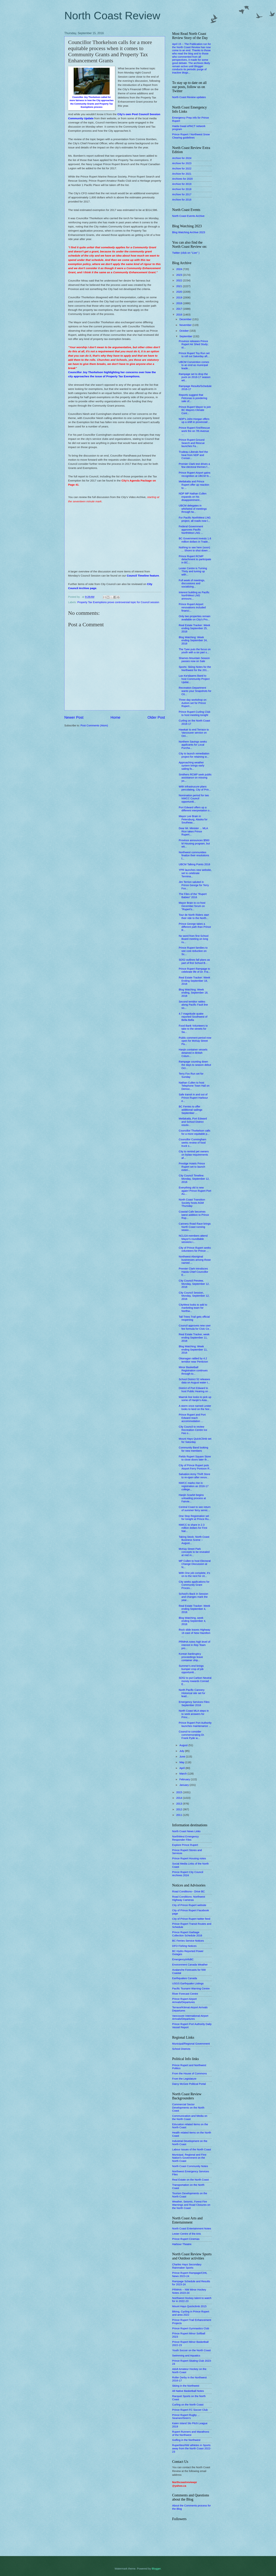  Describe the element at coordinates (189, 2306) in the screenshot. I see `Mount Hays Quickclimb 2015` at that location.